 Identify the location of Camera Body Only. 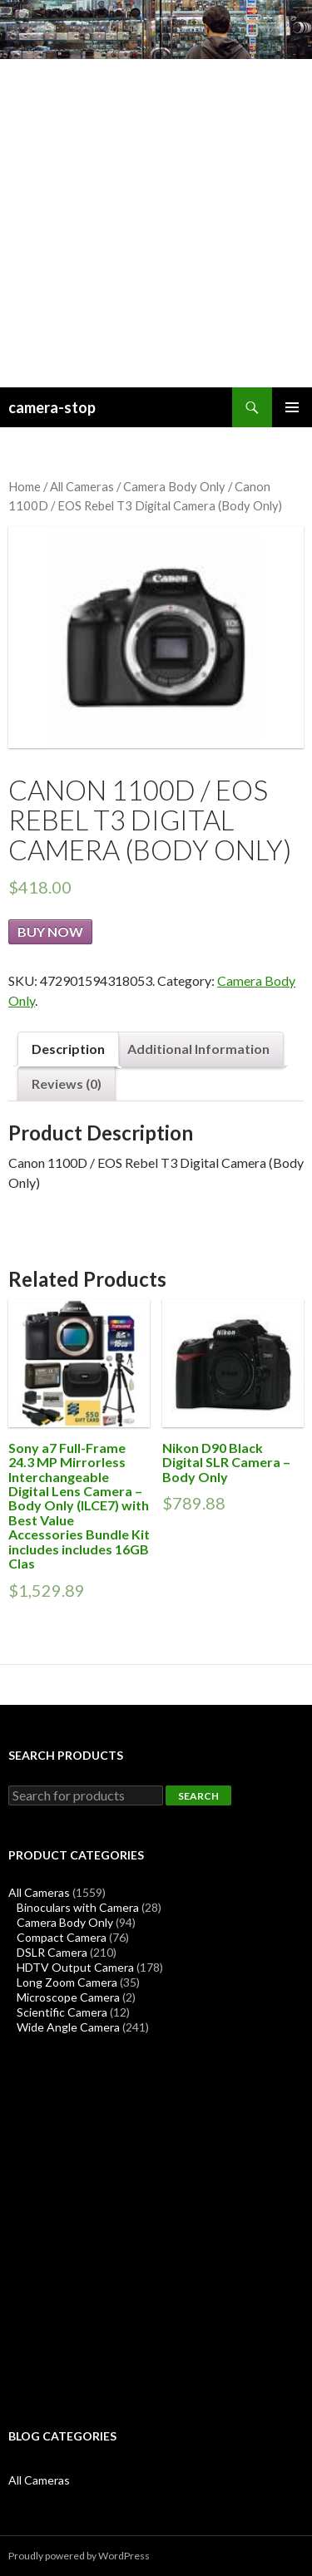
(174, 486).